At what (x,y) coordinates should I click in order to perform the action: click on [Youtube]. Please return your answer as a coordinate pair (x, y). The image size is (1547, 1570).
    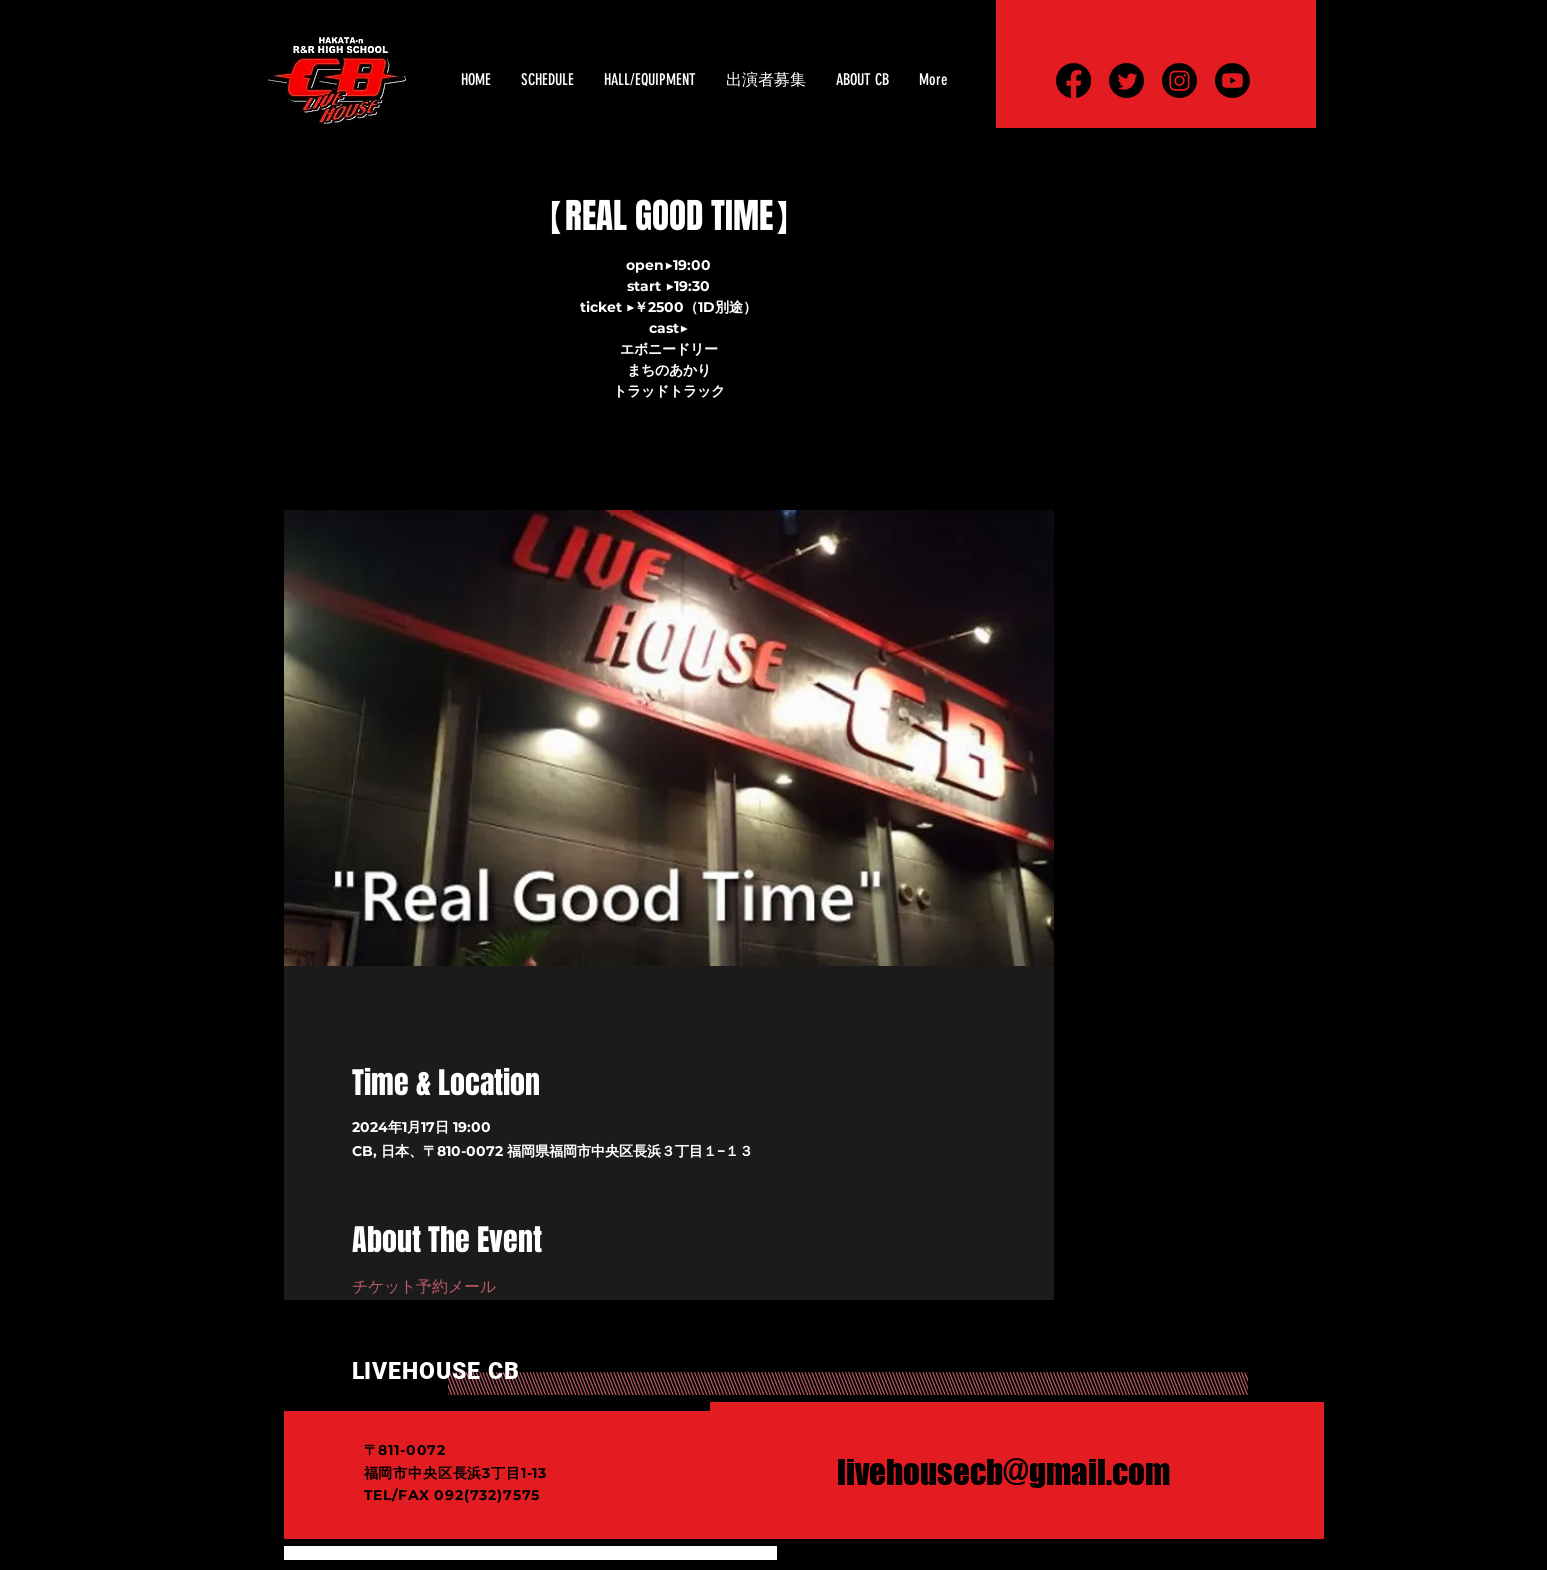
    Looking at the image, I should click on (1232, 80).